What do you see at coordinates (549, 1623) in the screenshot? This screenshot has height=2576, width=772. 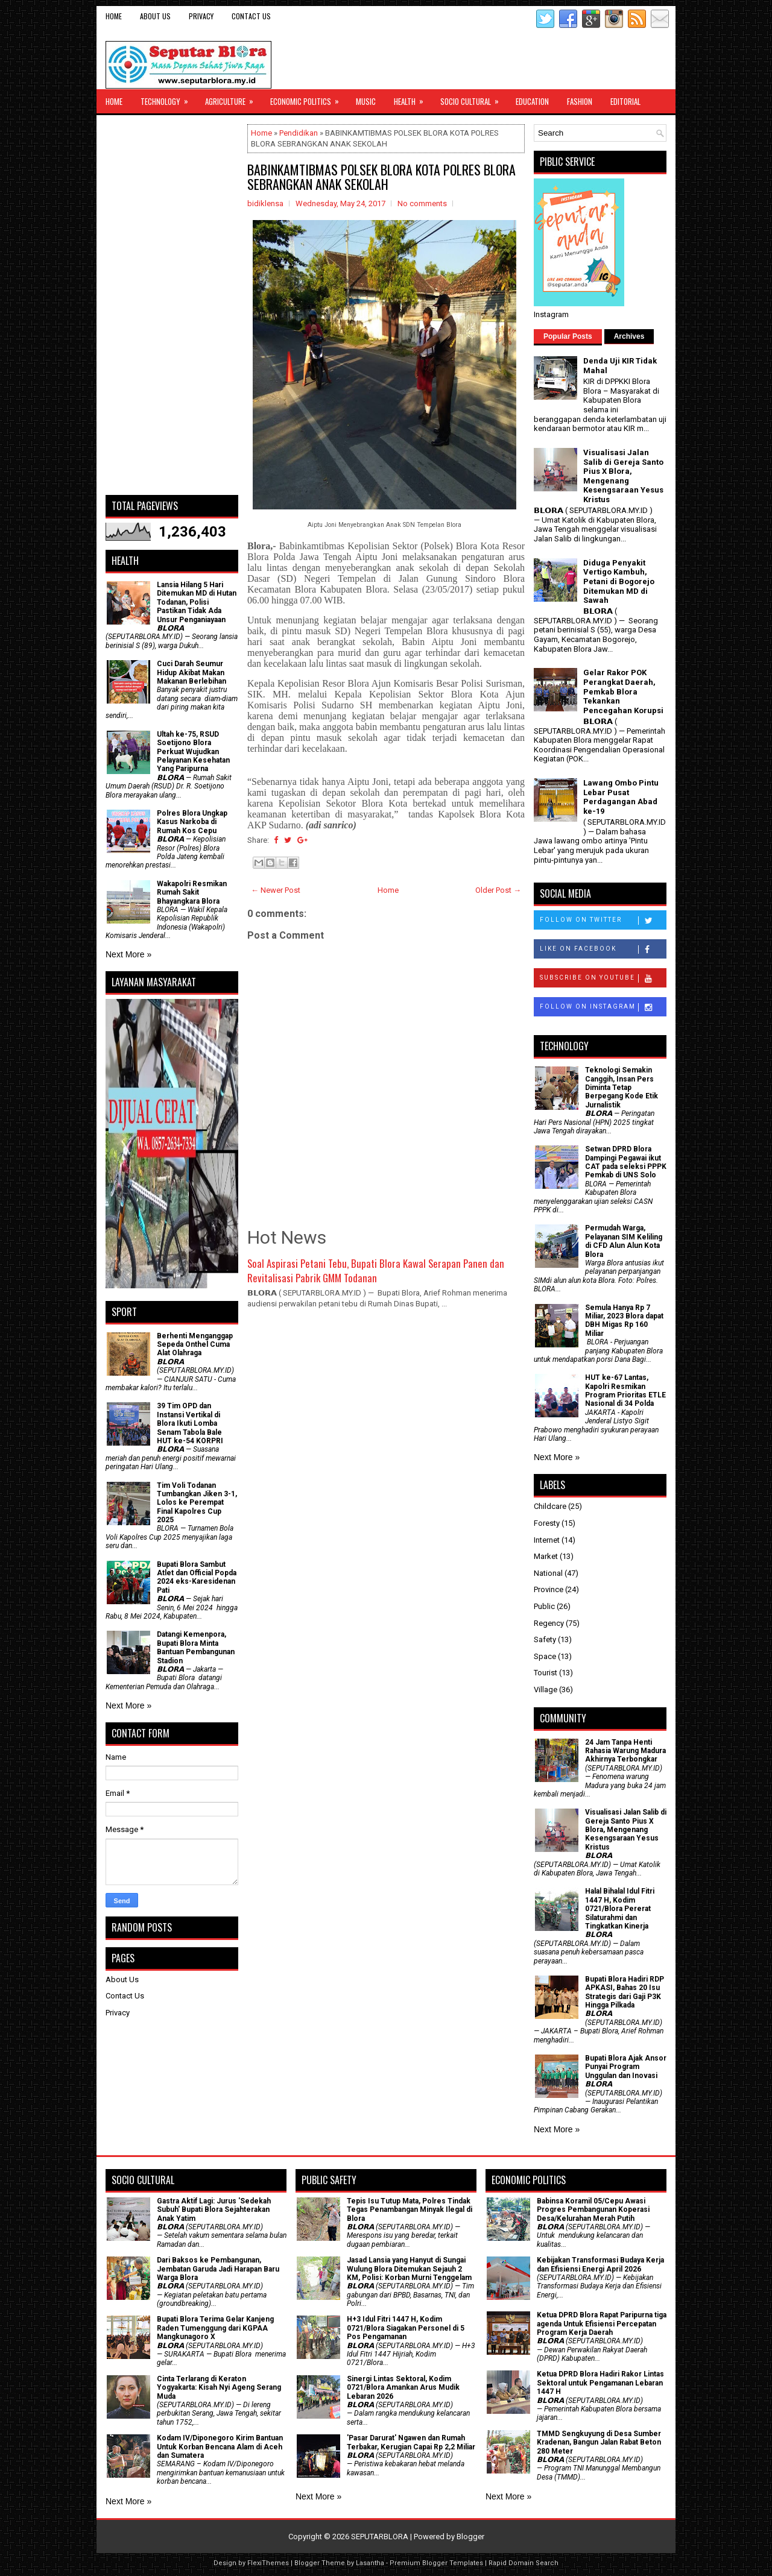 I see `Regency` at bounding box center [549, 1623].